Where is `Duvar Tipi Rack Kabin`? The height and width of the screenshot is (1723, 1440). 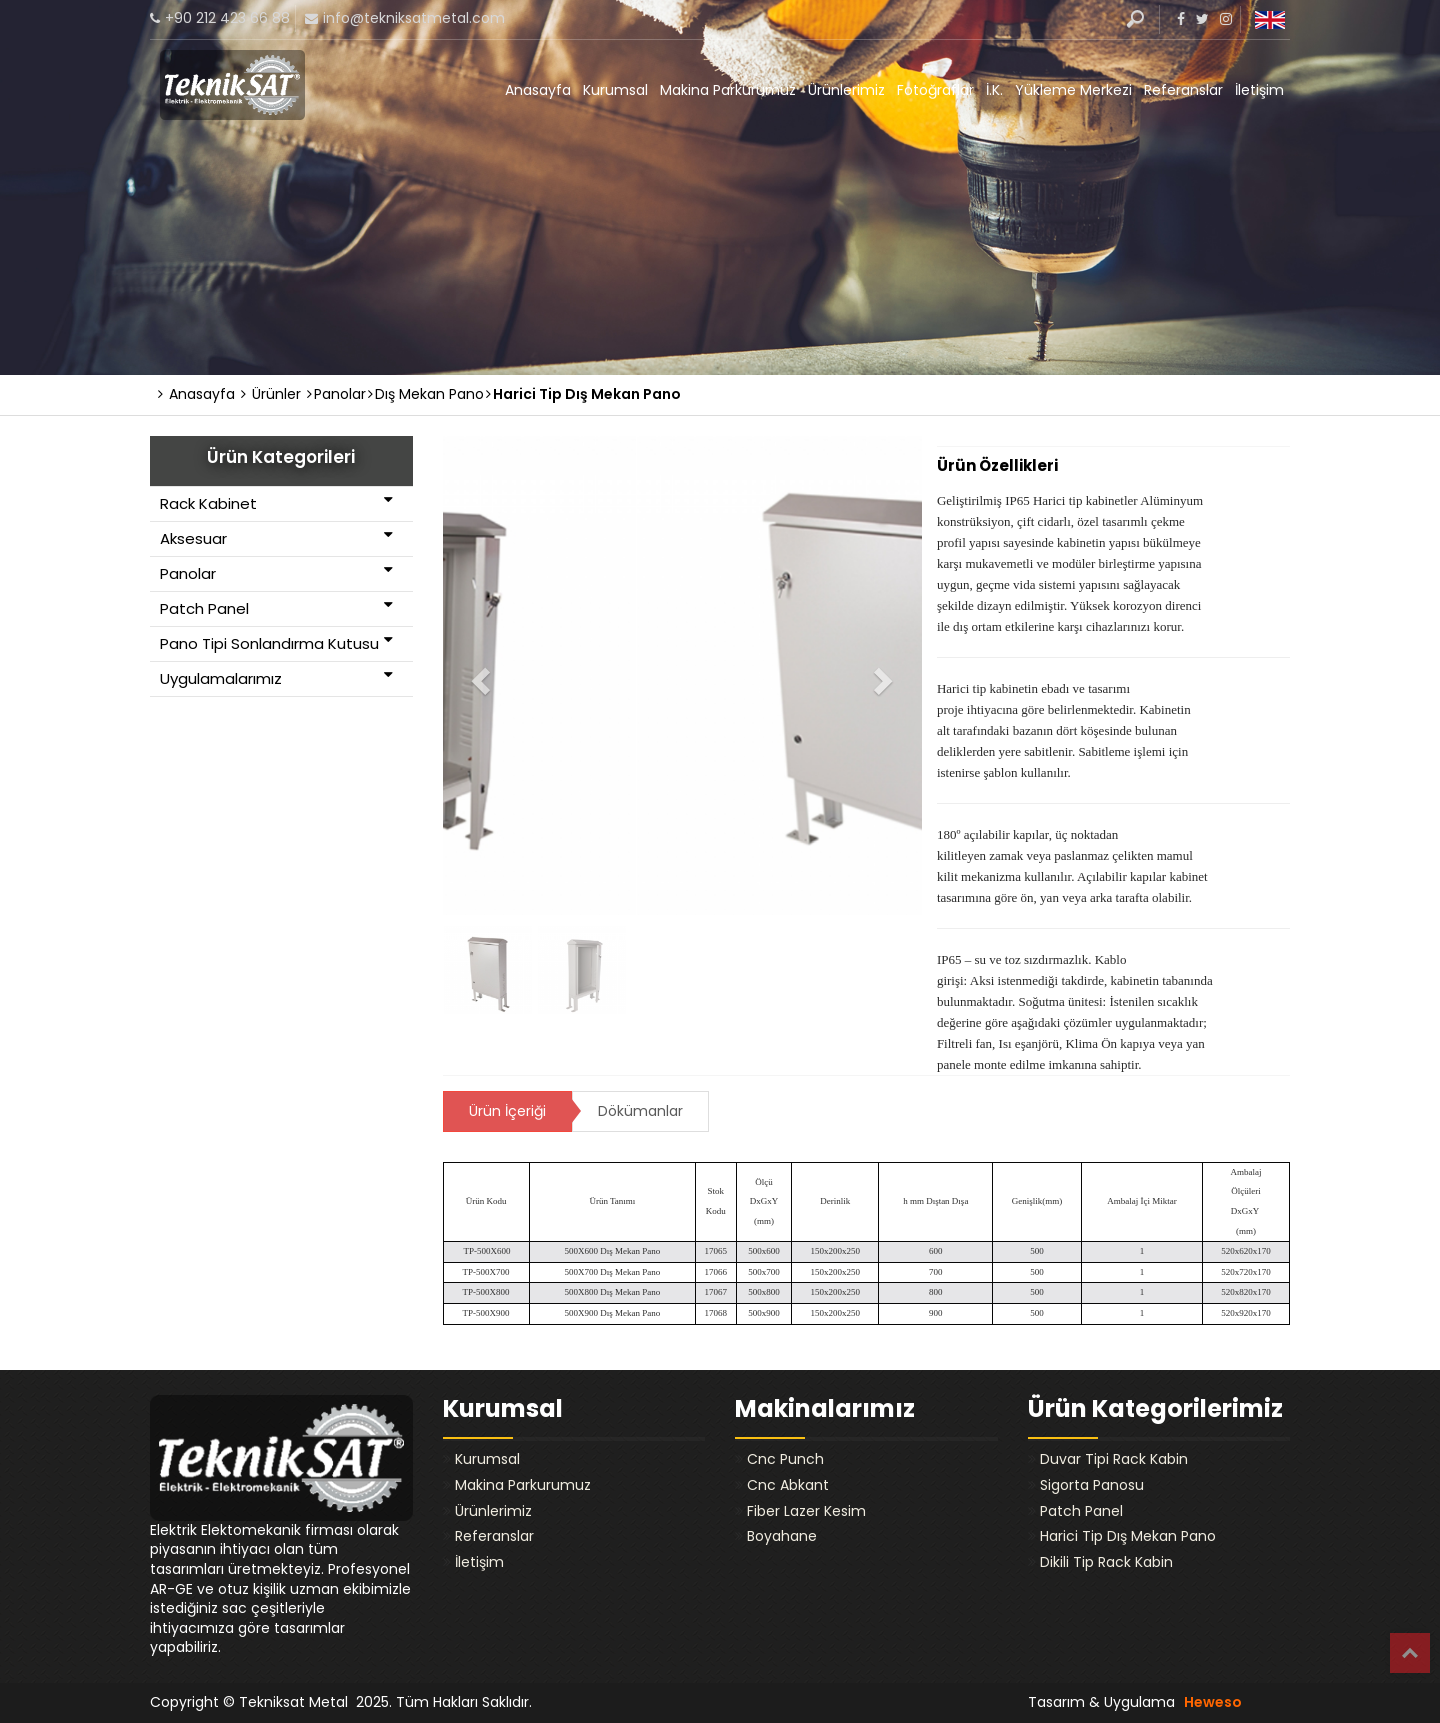 Duvar Tipi Rack Kabin is located at coordinates (1114, 1459).